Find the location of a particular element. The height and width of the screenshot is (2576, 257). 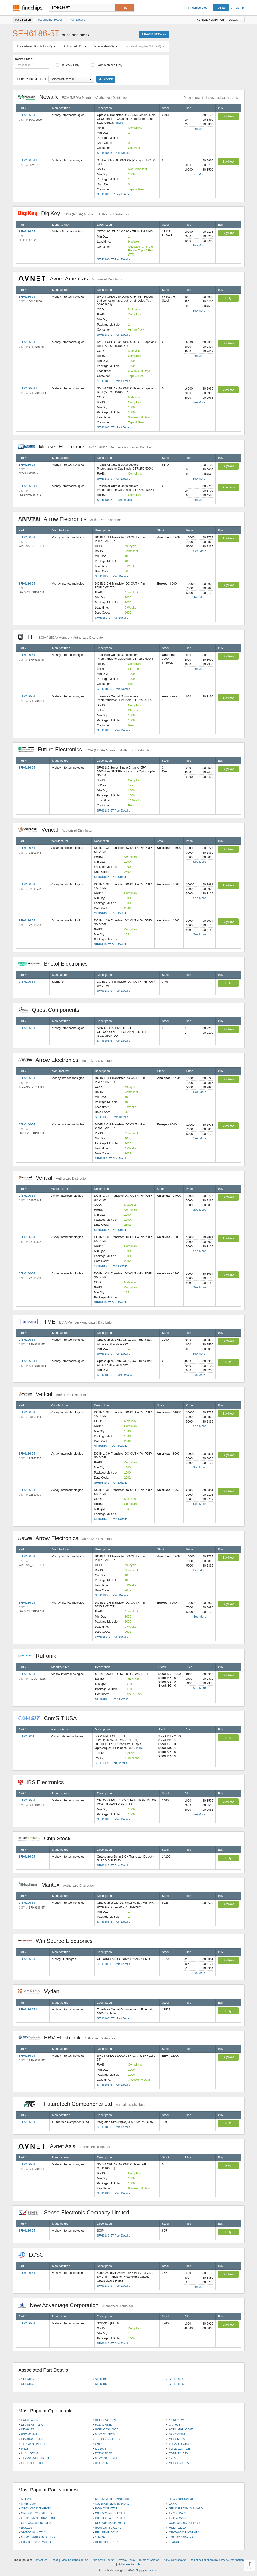

Findchips.com is located at coordinates (27, 8).